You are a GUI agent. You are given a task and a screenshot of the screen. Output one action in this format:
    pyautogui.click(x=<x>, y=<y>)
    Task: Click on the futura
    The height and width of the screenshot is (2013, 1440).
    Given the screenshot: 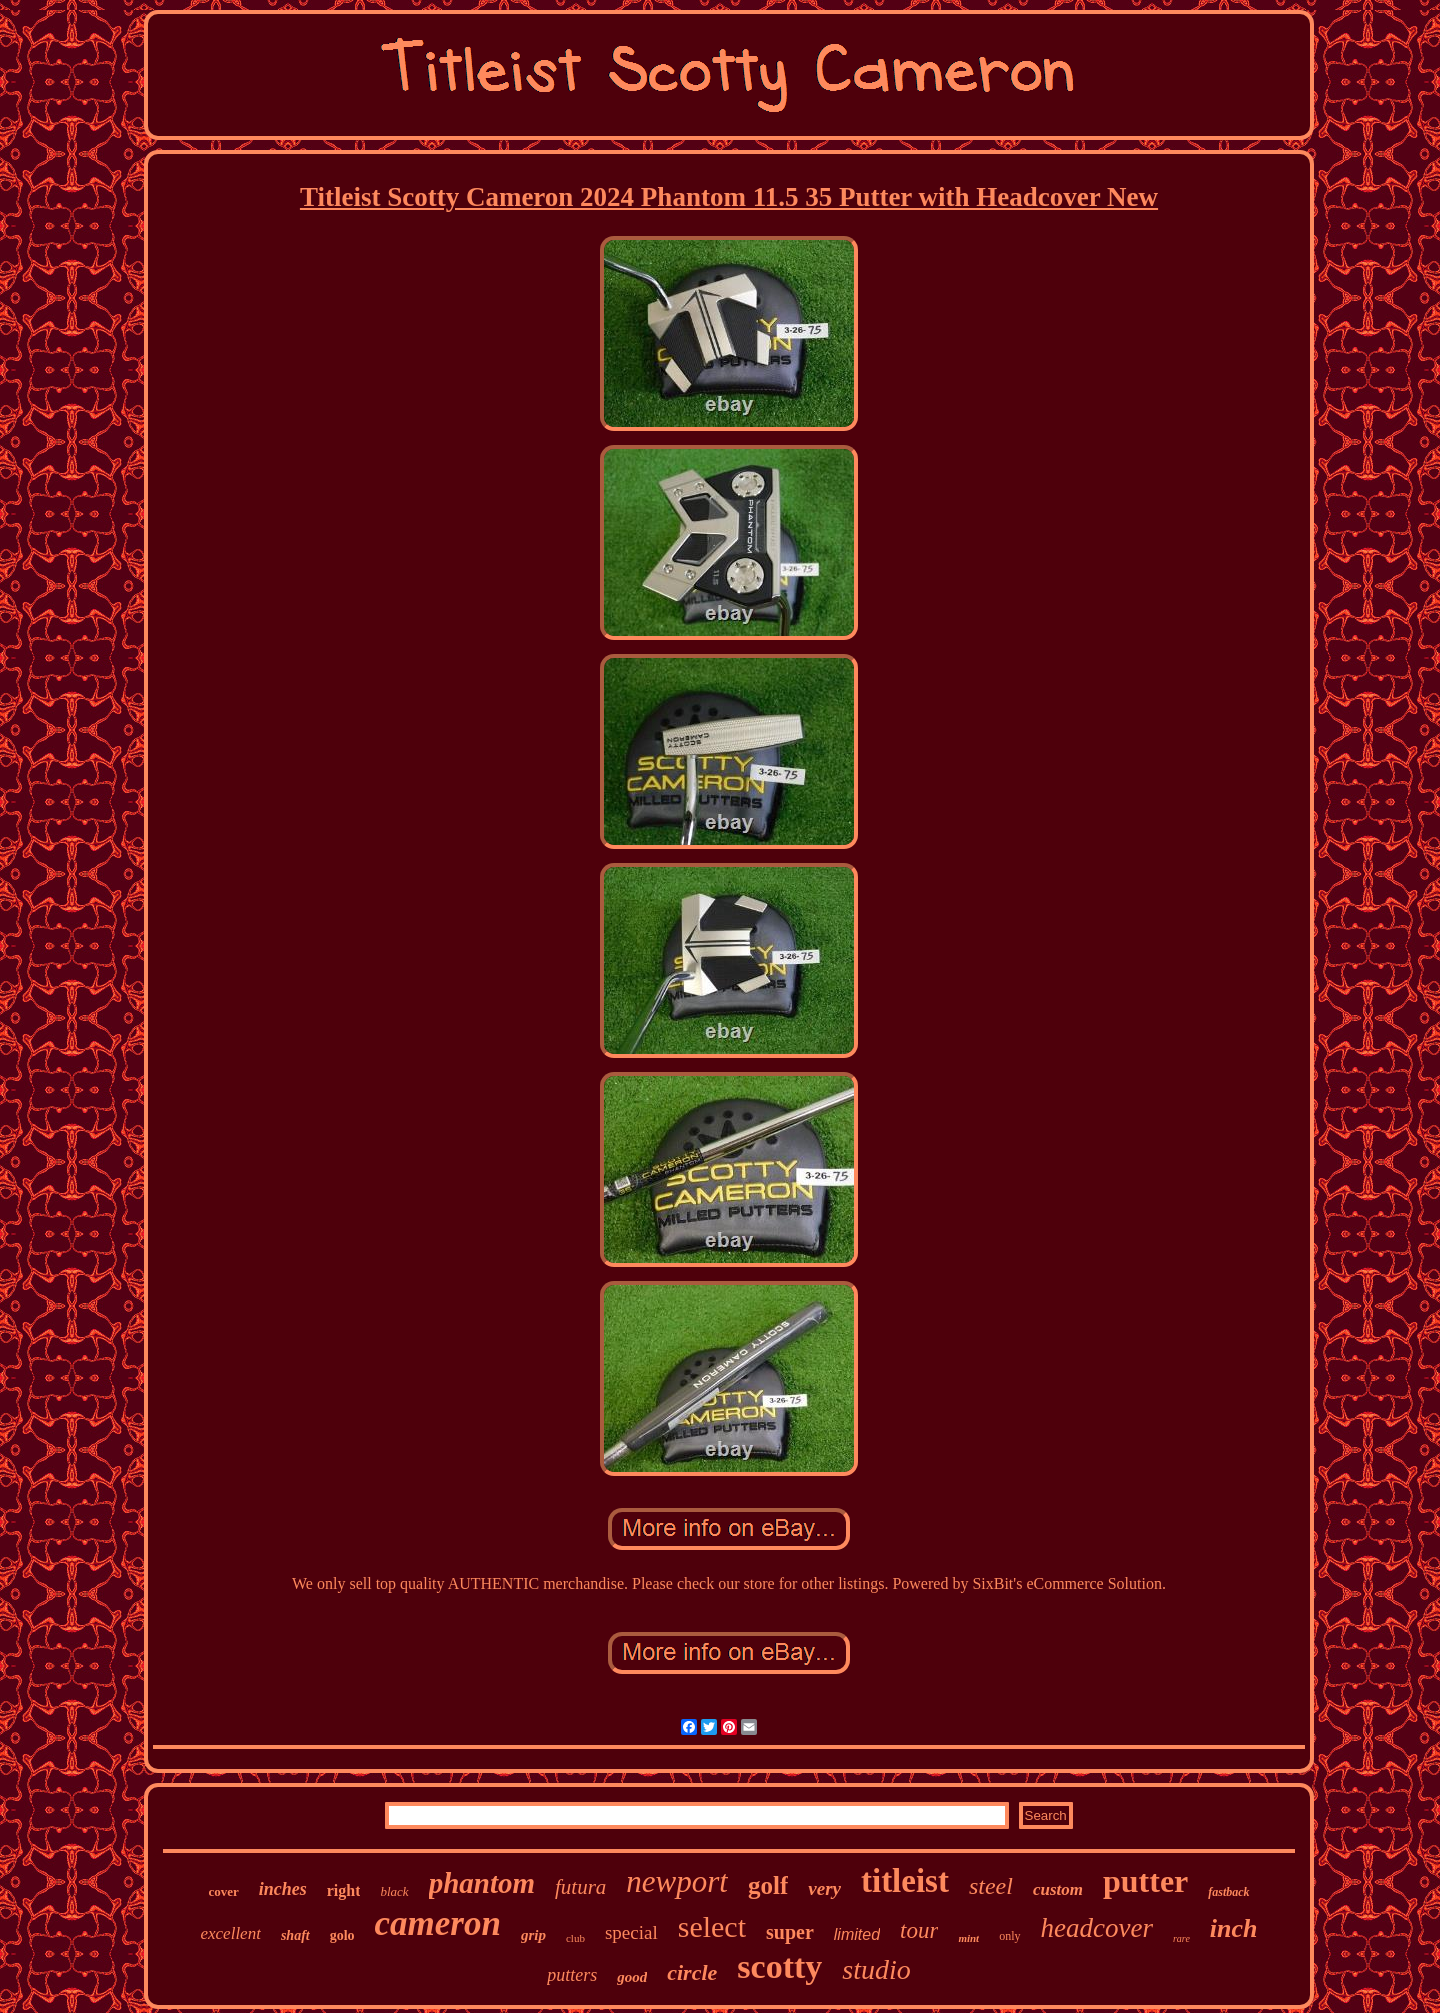 What is the action you would take?
    pyautogui.click(x=580, y=1887)
    